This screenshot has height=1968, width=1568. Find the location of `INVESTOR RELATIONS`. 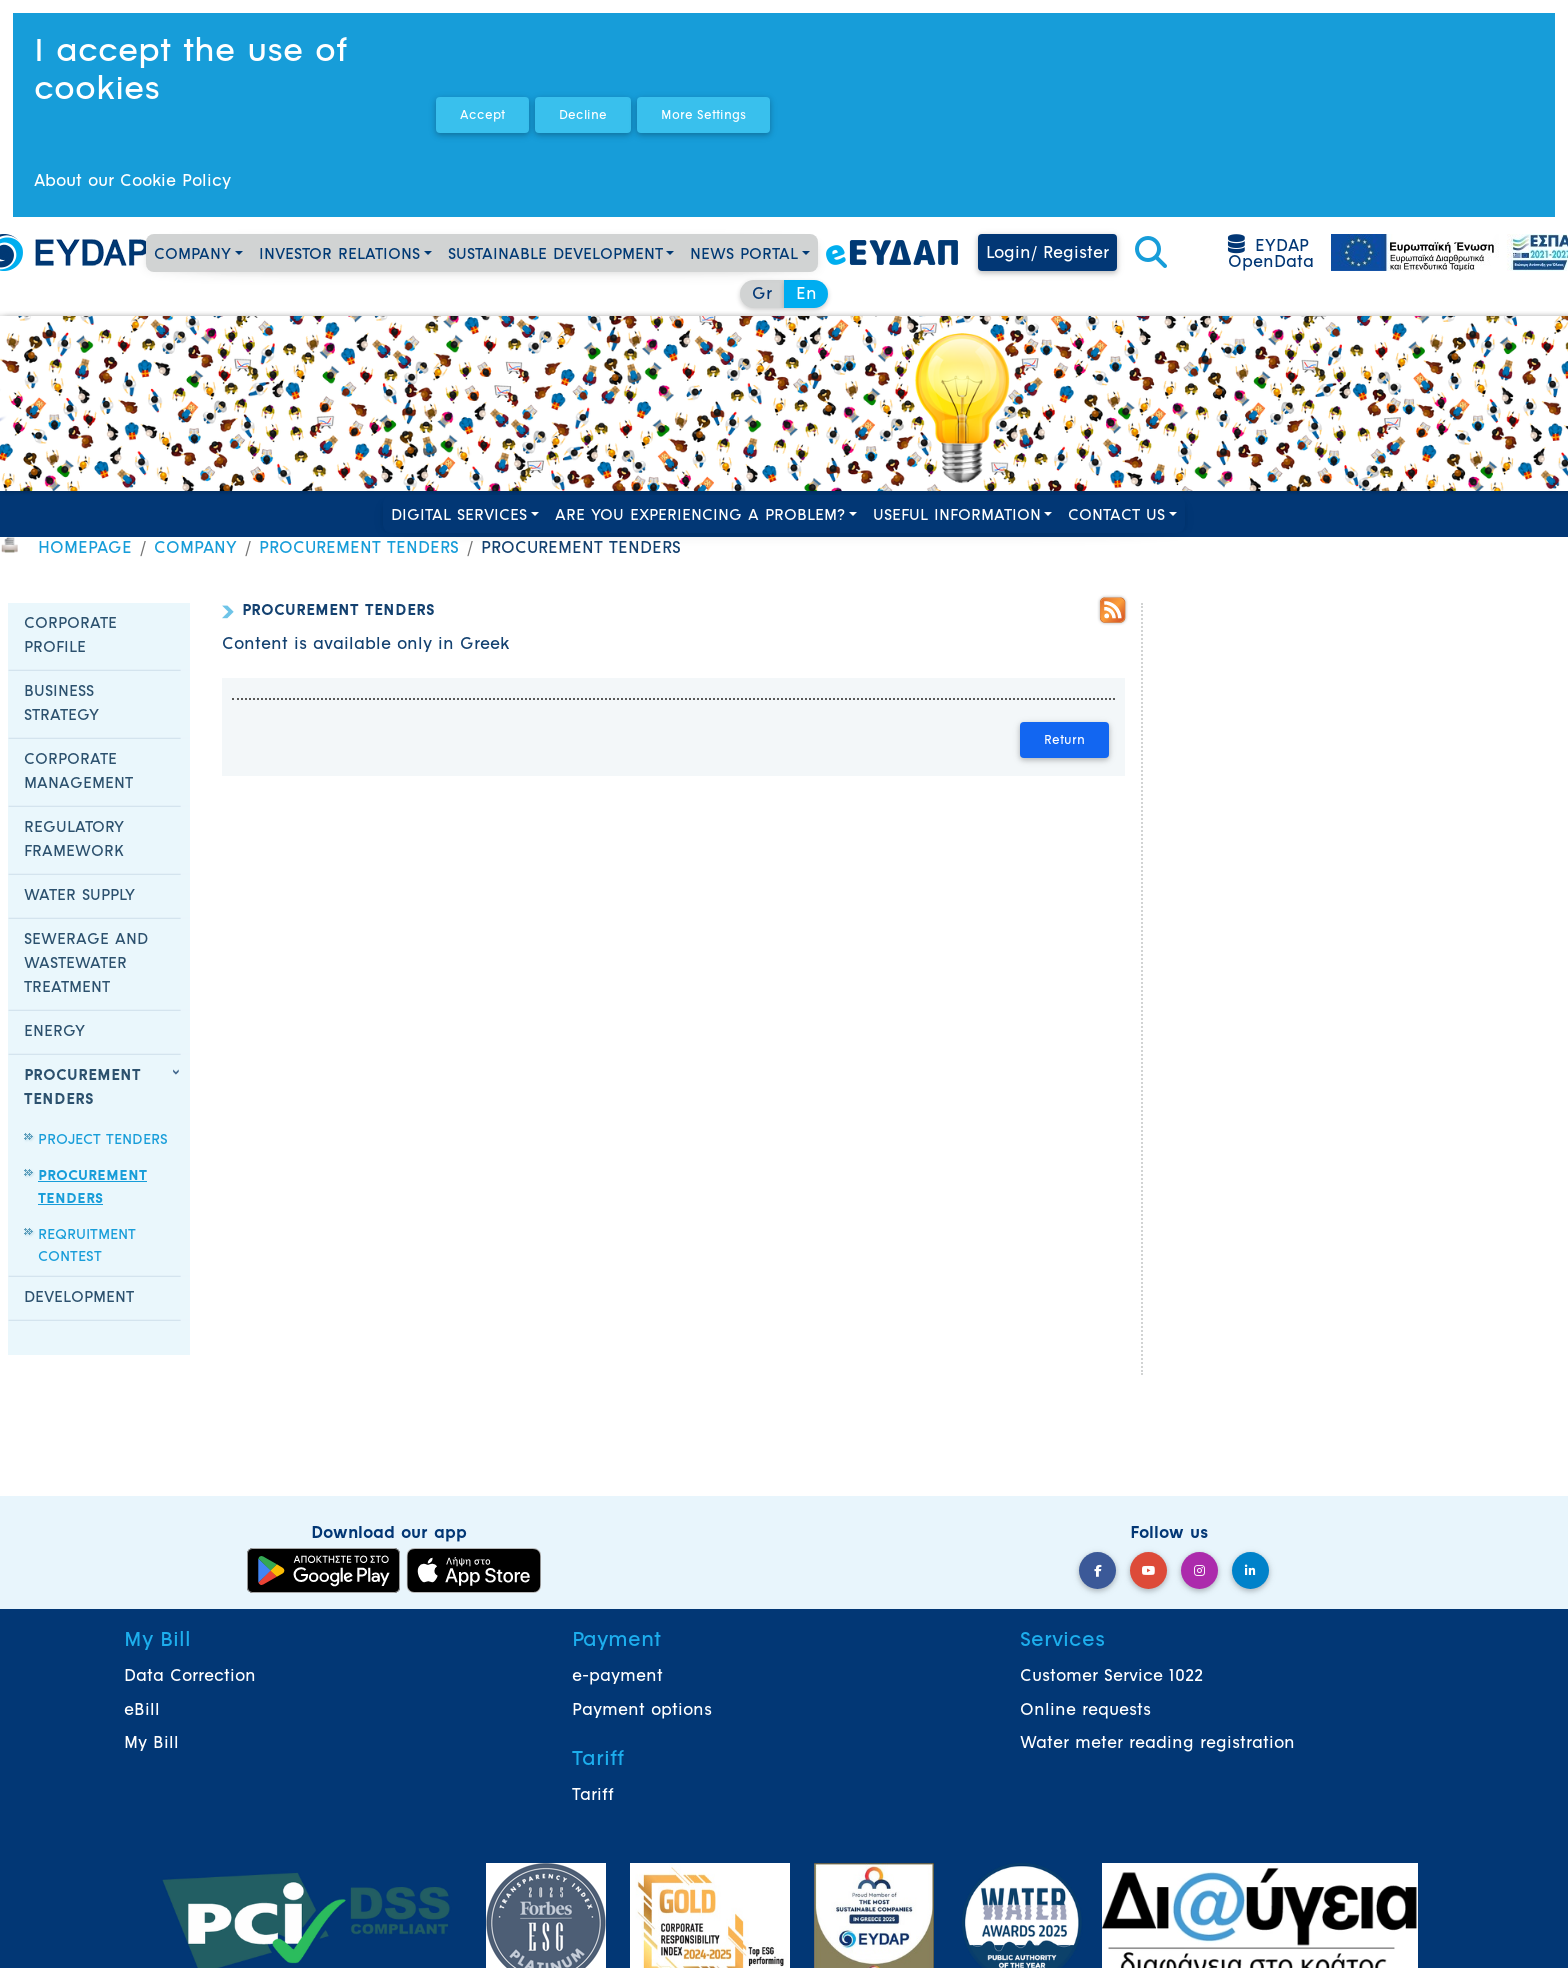

INVESTOR RELATIONS is located at coordinates (339, 255).